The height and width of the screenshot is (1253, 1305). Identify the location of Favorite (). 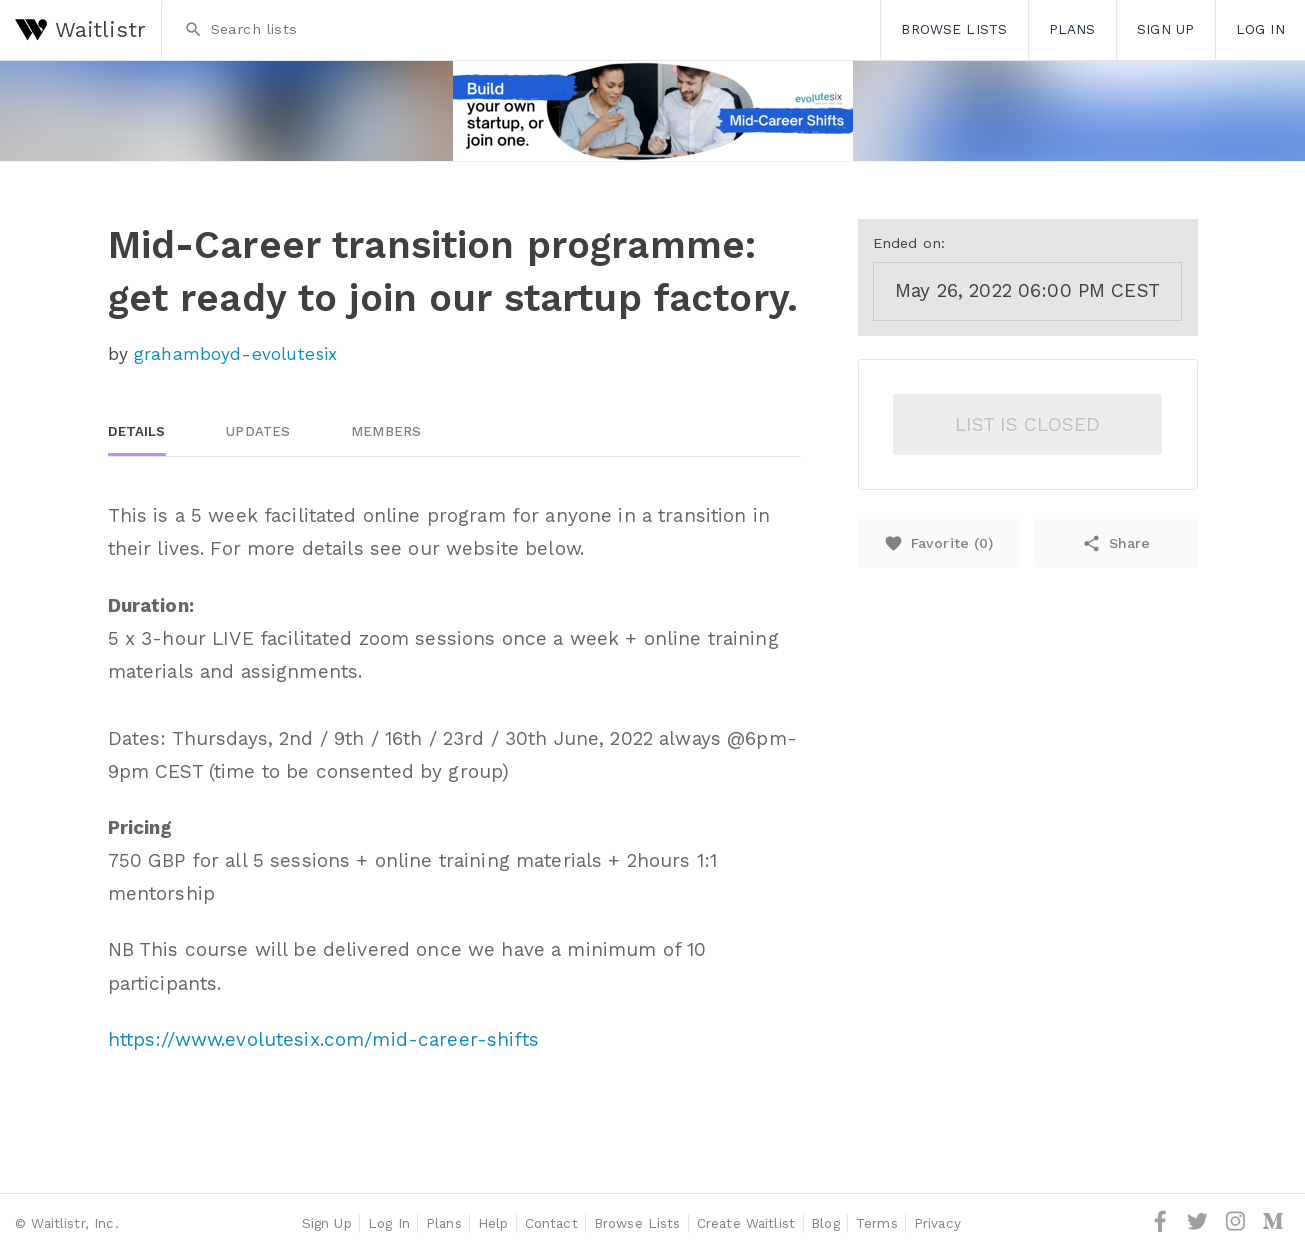
(938, 543).